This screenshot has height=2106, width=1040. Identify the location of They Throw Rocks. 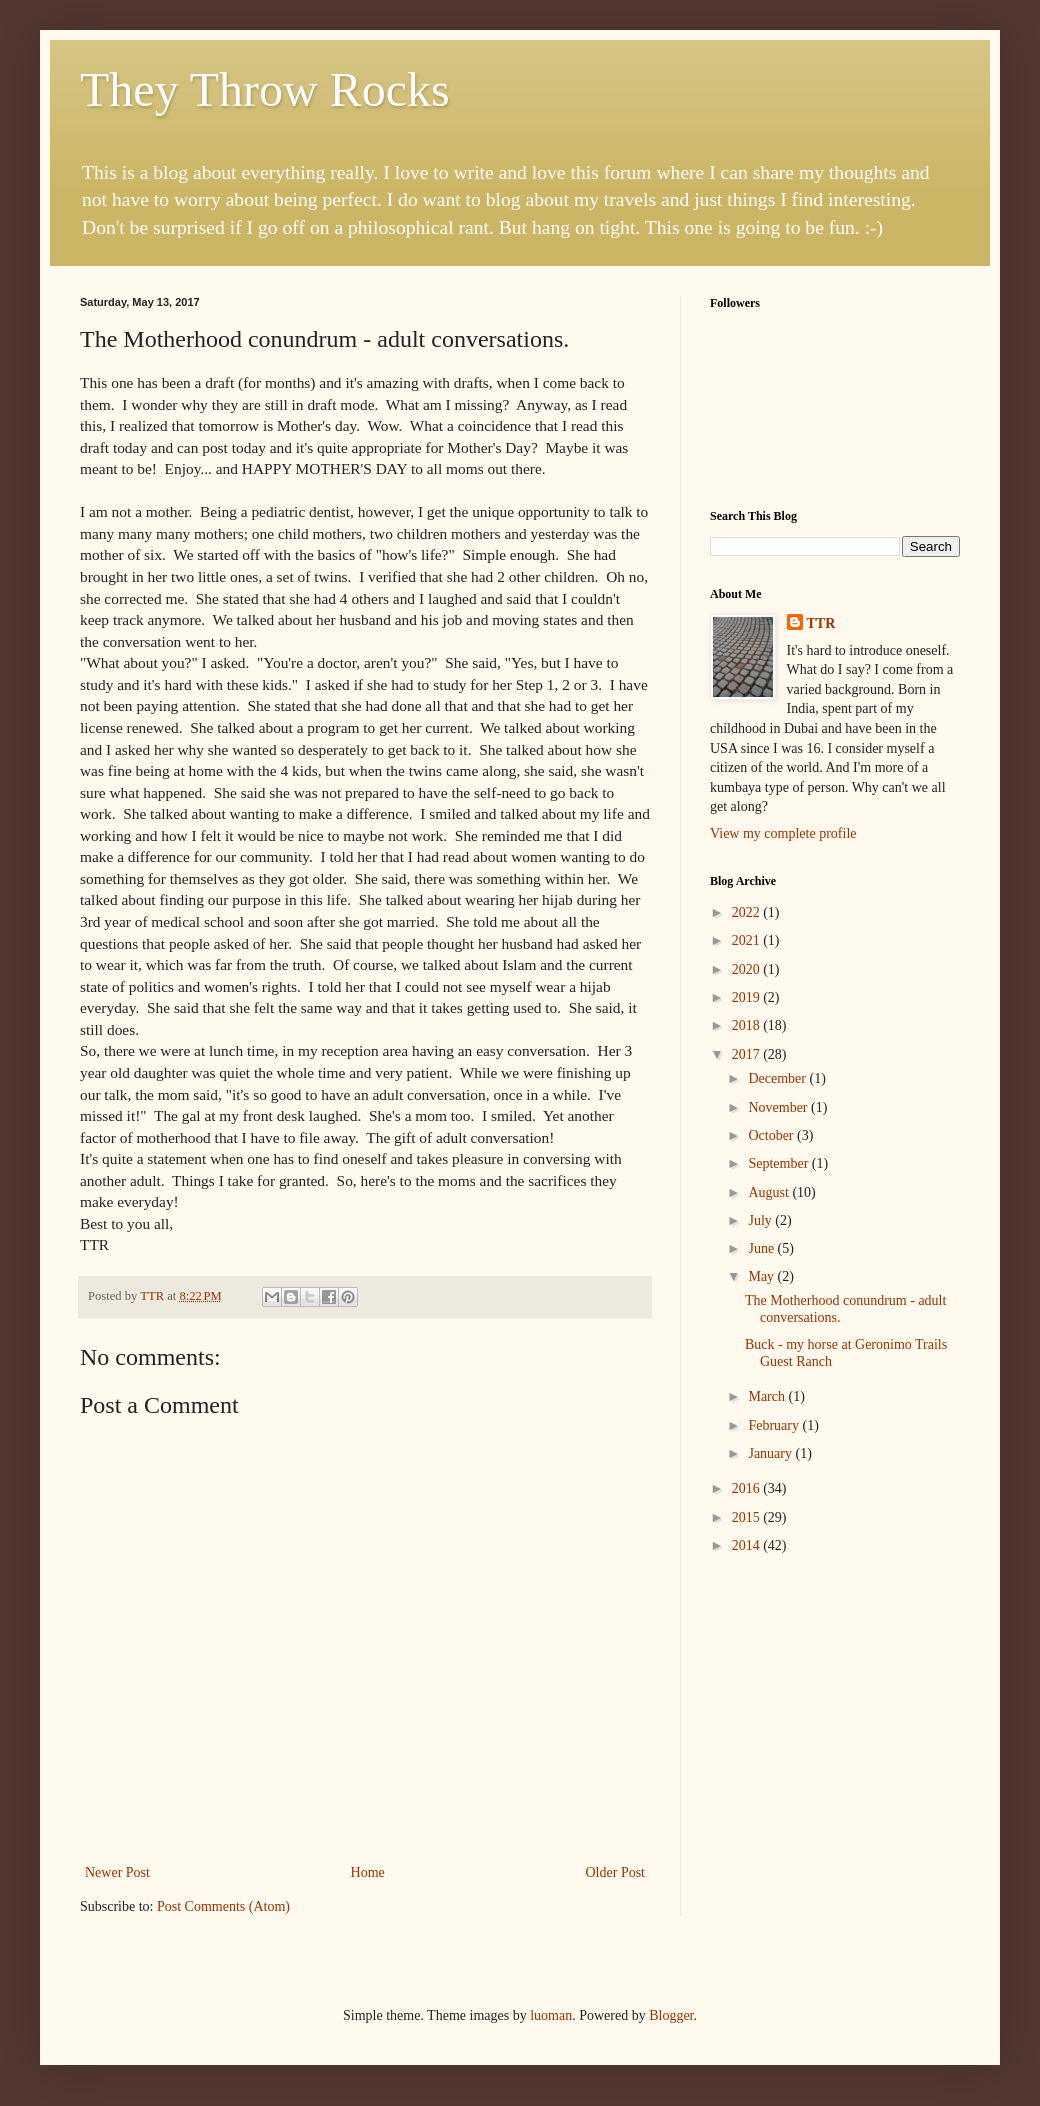
(265, 89).